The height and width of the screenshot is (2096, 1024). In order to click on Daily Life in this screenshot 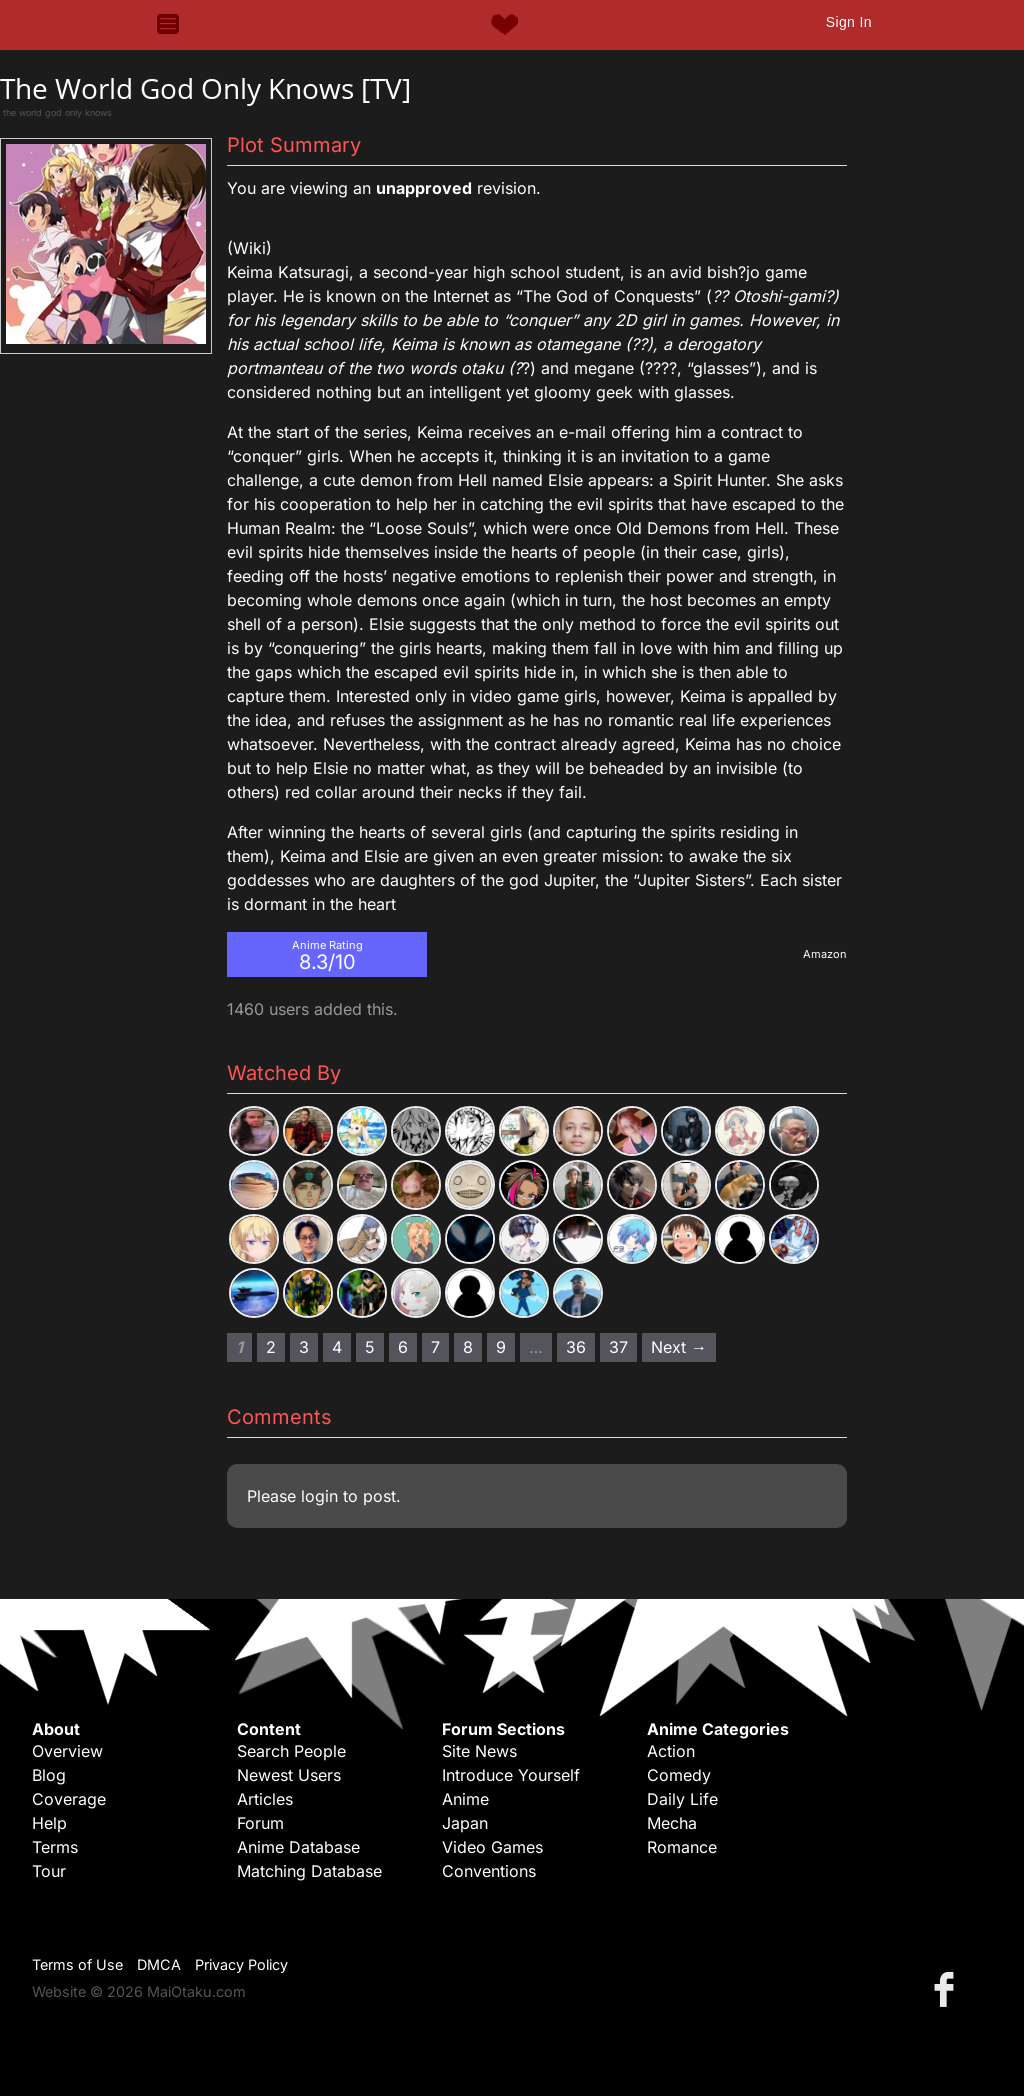, I will do `click(682, 1799)`.